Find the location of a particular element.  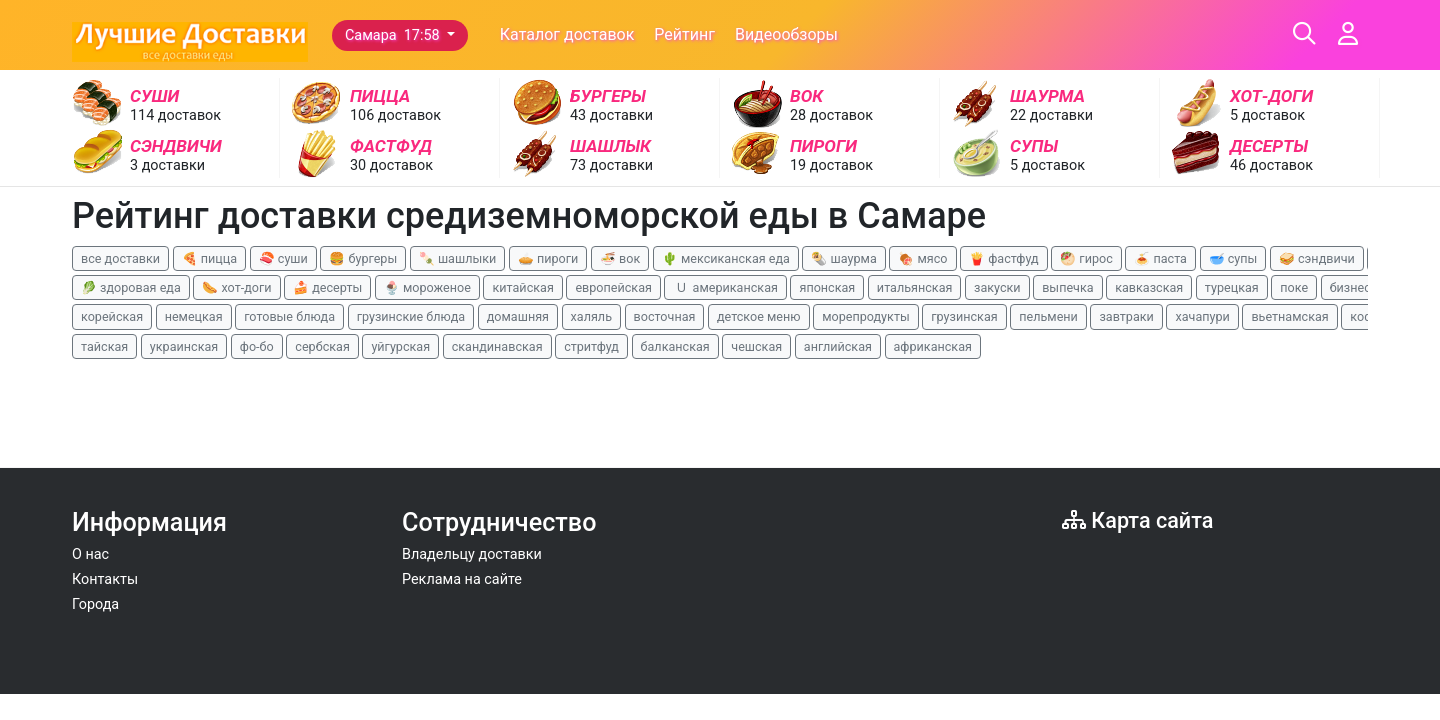

🍡 шашлыки is located at coordinates (458, 258).